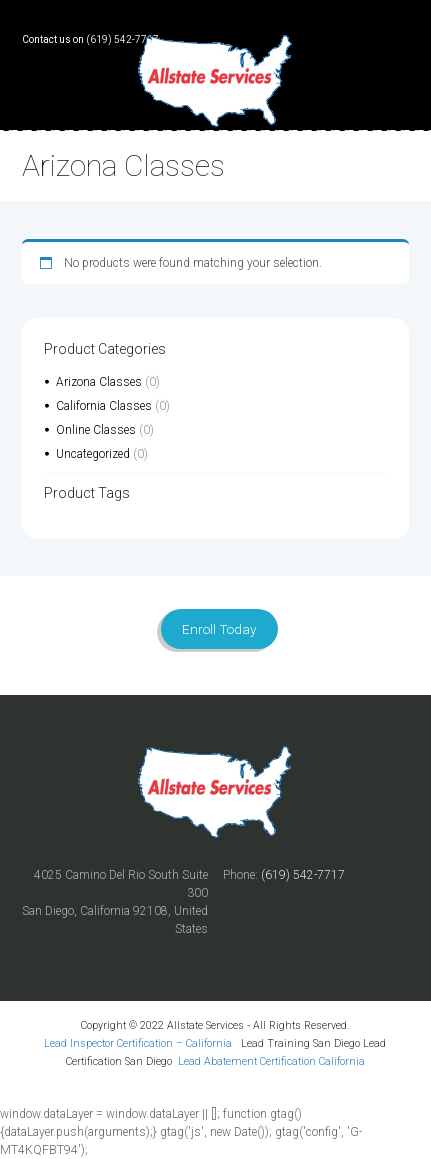 This screenshot has width=431, height=1159. Describe the element at coordinates (271, 1061) in the screenshot. I see `Lead Abatement Certification California` at that location.